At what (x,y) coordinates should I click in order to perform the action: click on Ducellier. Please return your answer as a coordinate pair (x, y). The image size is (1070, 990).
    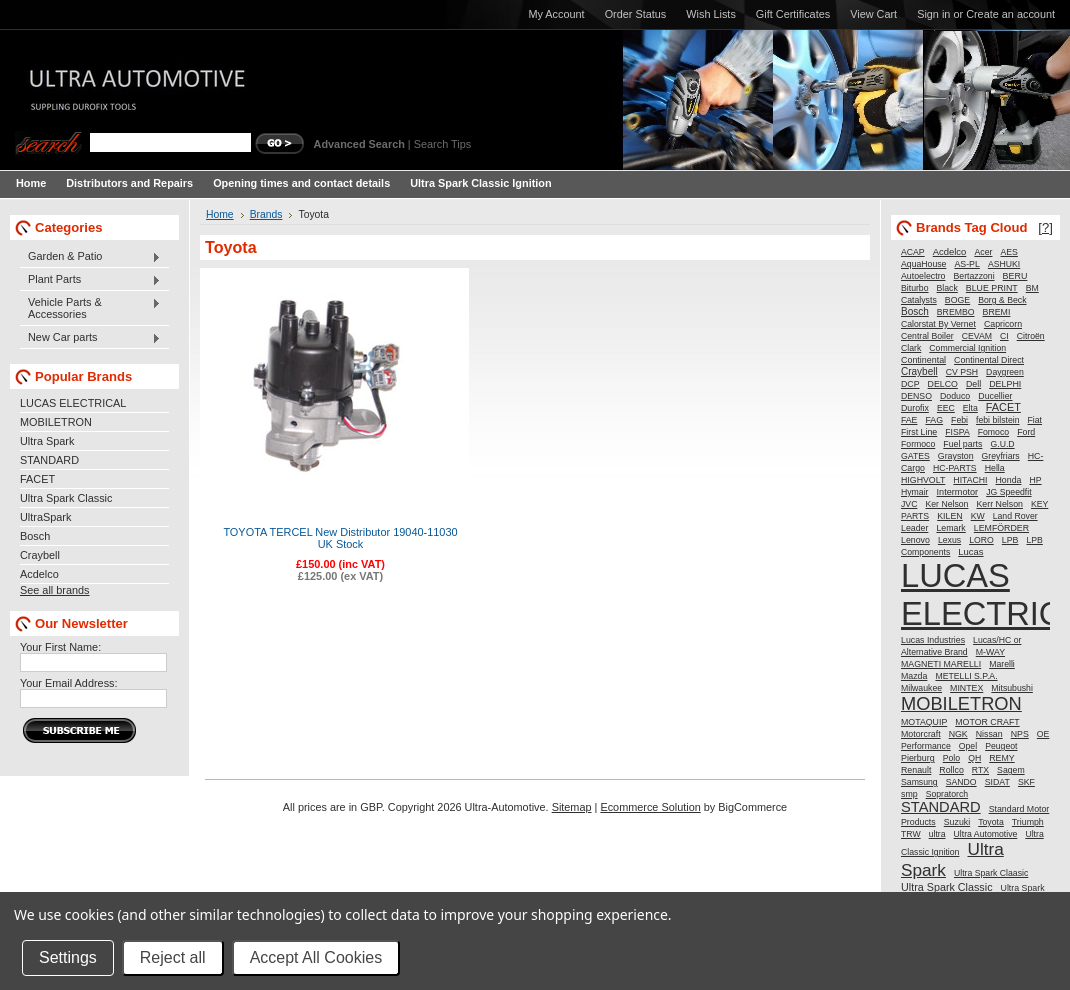
    Looking at the image, I should click on (995, 396).